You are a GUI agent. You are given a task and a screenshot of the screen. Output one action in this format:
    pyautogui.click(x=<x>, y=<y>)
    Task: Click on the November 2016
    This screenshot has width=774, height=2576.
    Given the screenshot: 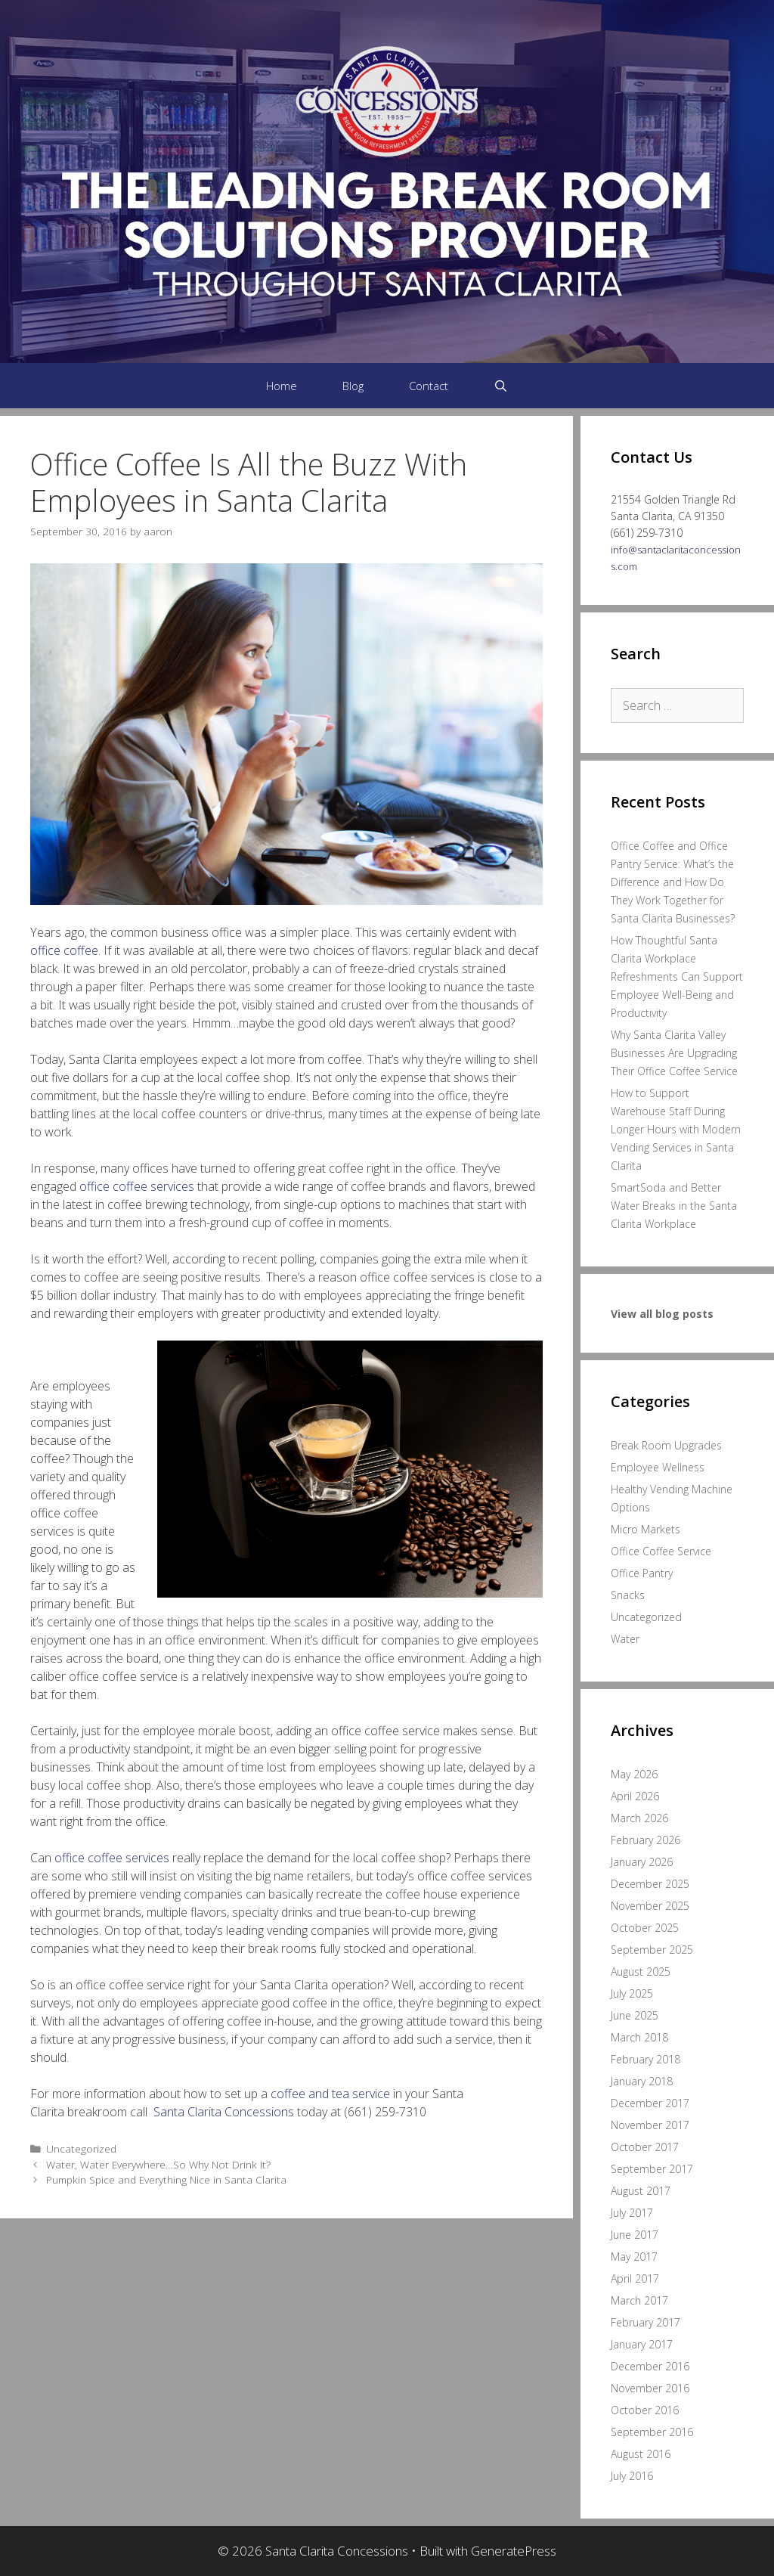 What is the action you would take?
    pyautogui.click(x=650, y=2388)
    